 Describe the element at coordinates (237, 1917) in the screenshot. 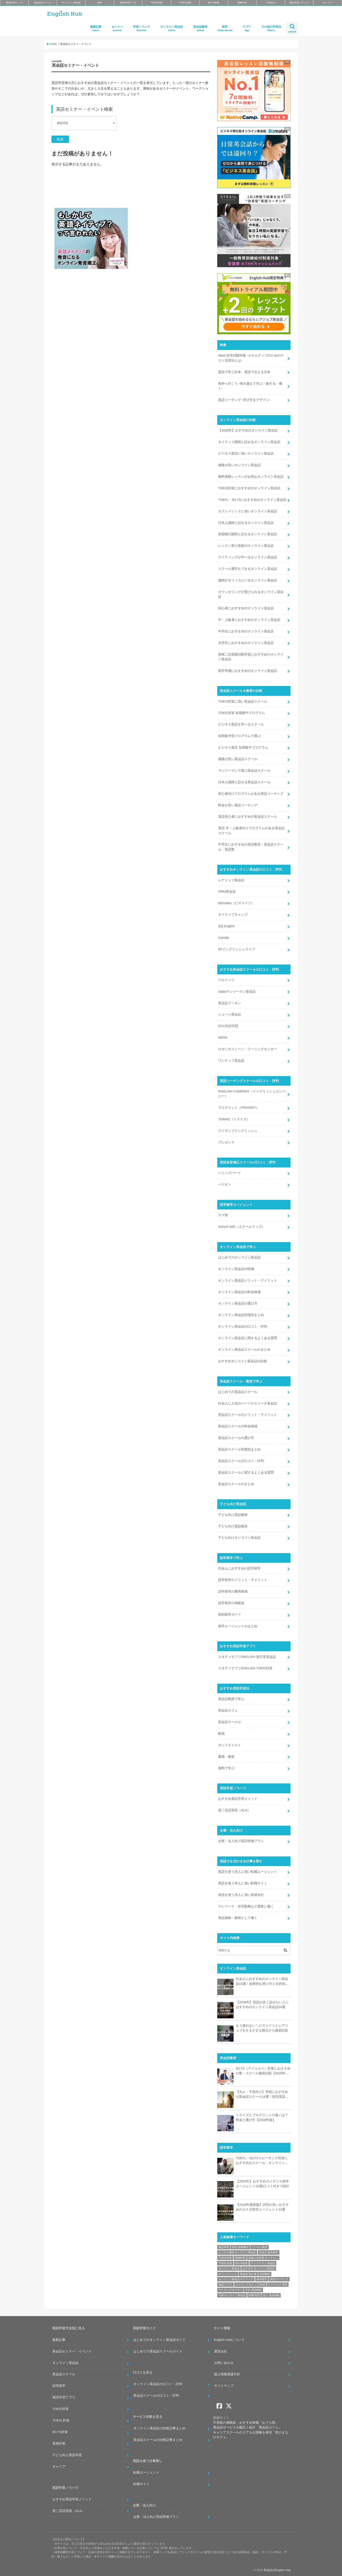

I see `英語講師・教師として働く` at that location.